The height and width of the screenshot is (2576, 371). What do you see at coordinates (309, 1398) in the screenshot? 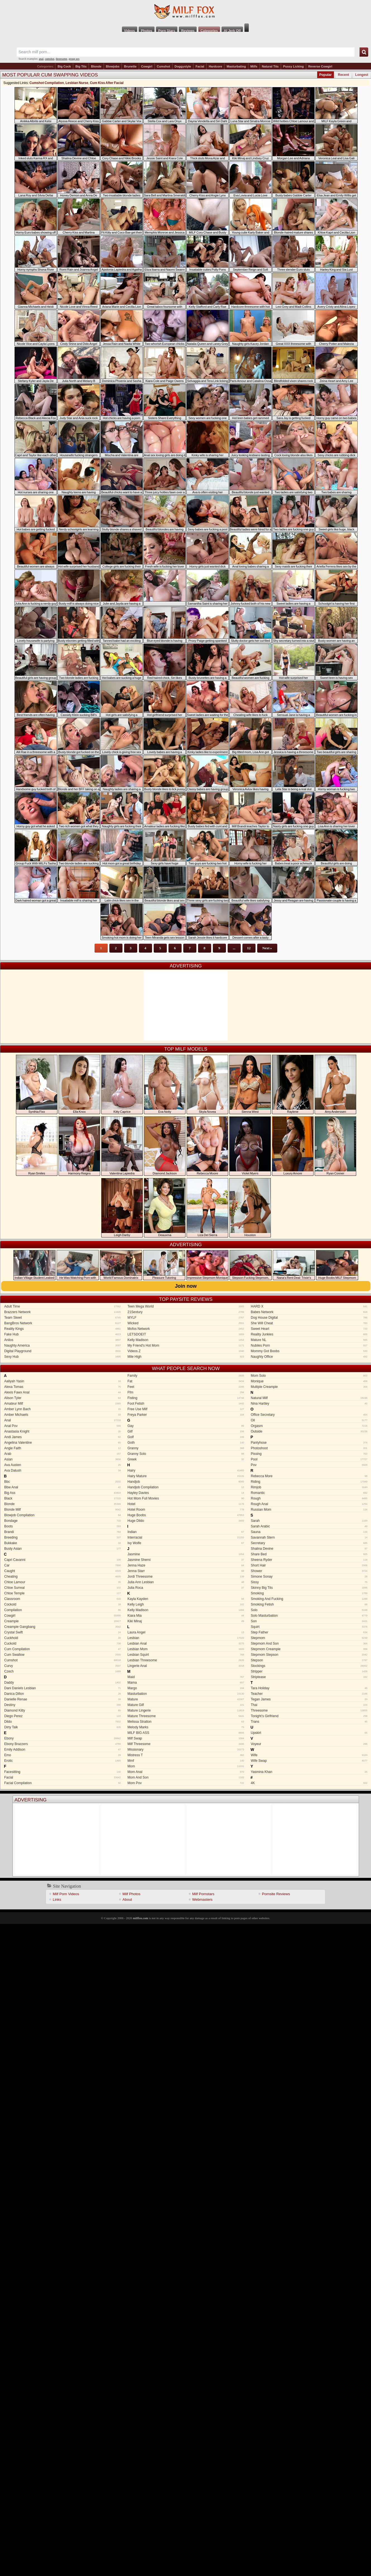
I see `Natural Milf` at bounding box center [309, 1398].